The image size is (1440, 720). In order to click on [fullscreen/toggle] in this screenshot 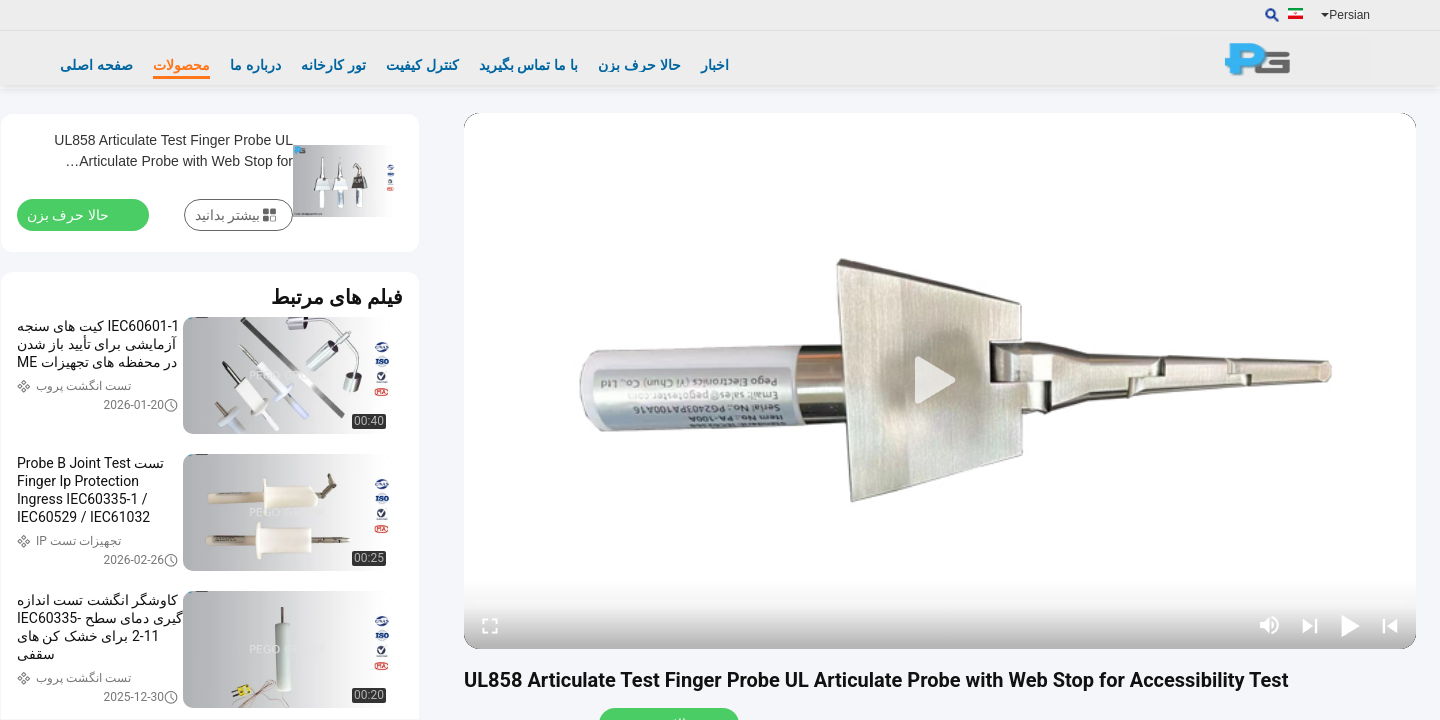, I will do `click(490, 625)`.